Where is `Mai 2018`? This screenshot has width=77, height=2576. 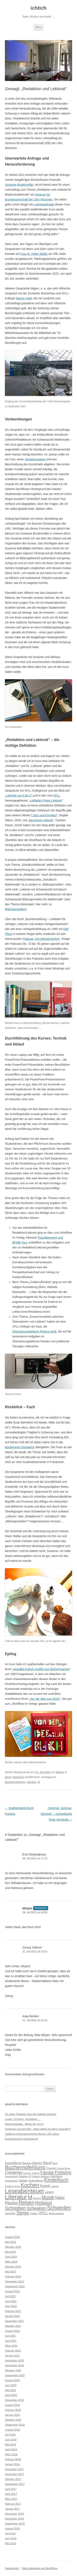 Mai 2018 is located at coordinates (10, 2444).